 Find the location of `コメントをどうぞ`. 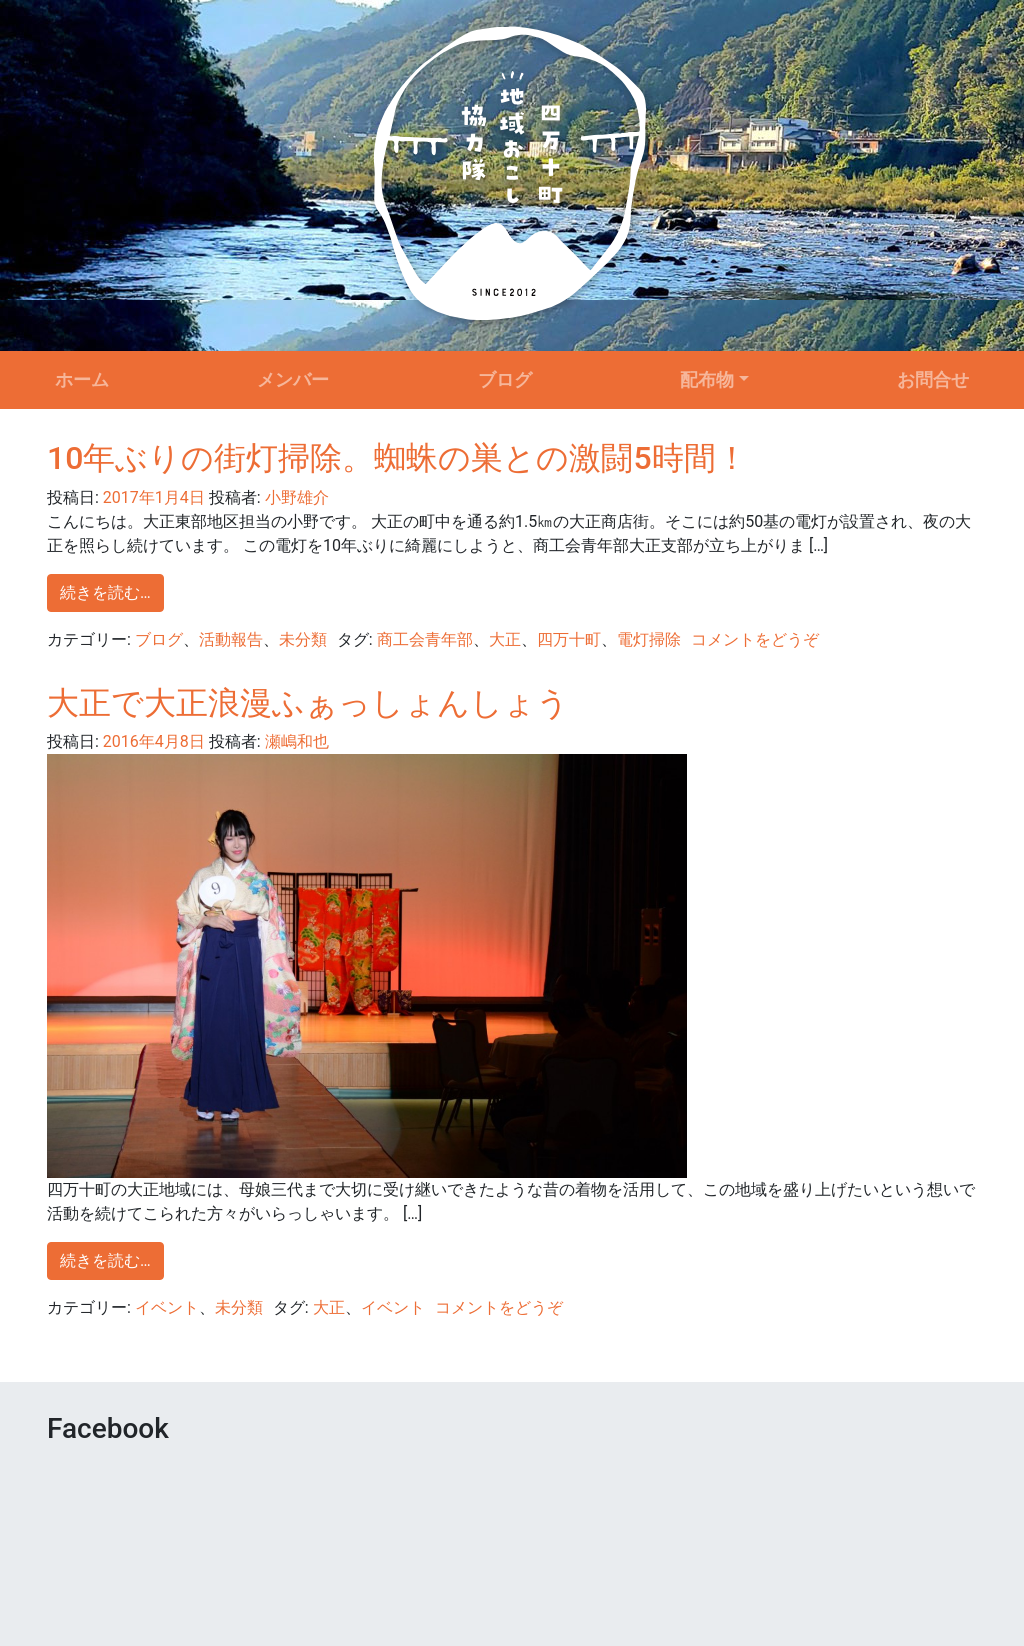

コメントをどうぞ is located at coordinates (755, 639).